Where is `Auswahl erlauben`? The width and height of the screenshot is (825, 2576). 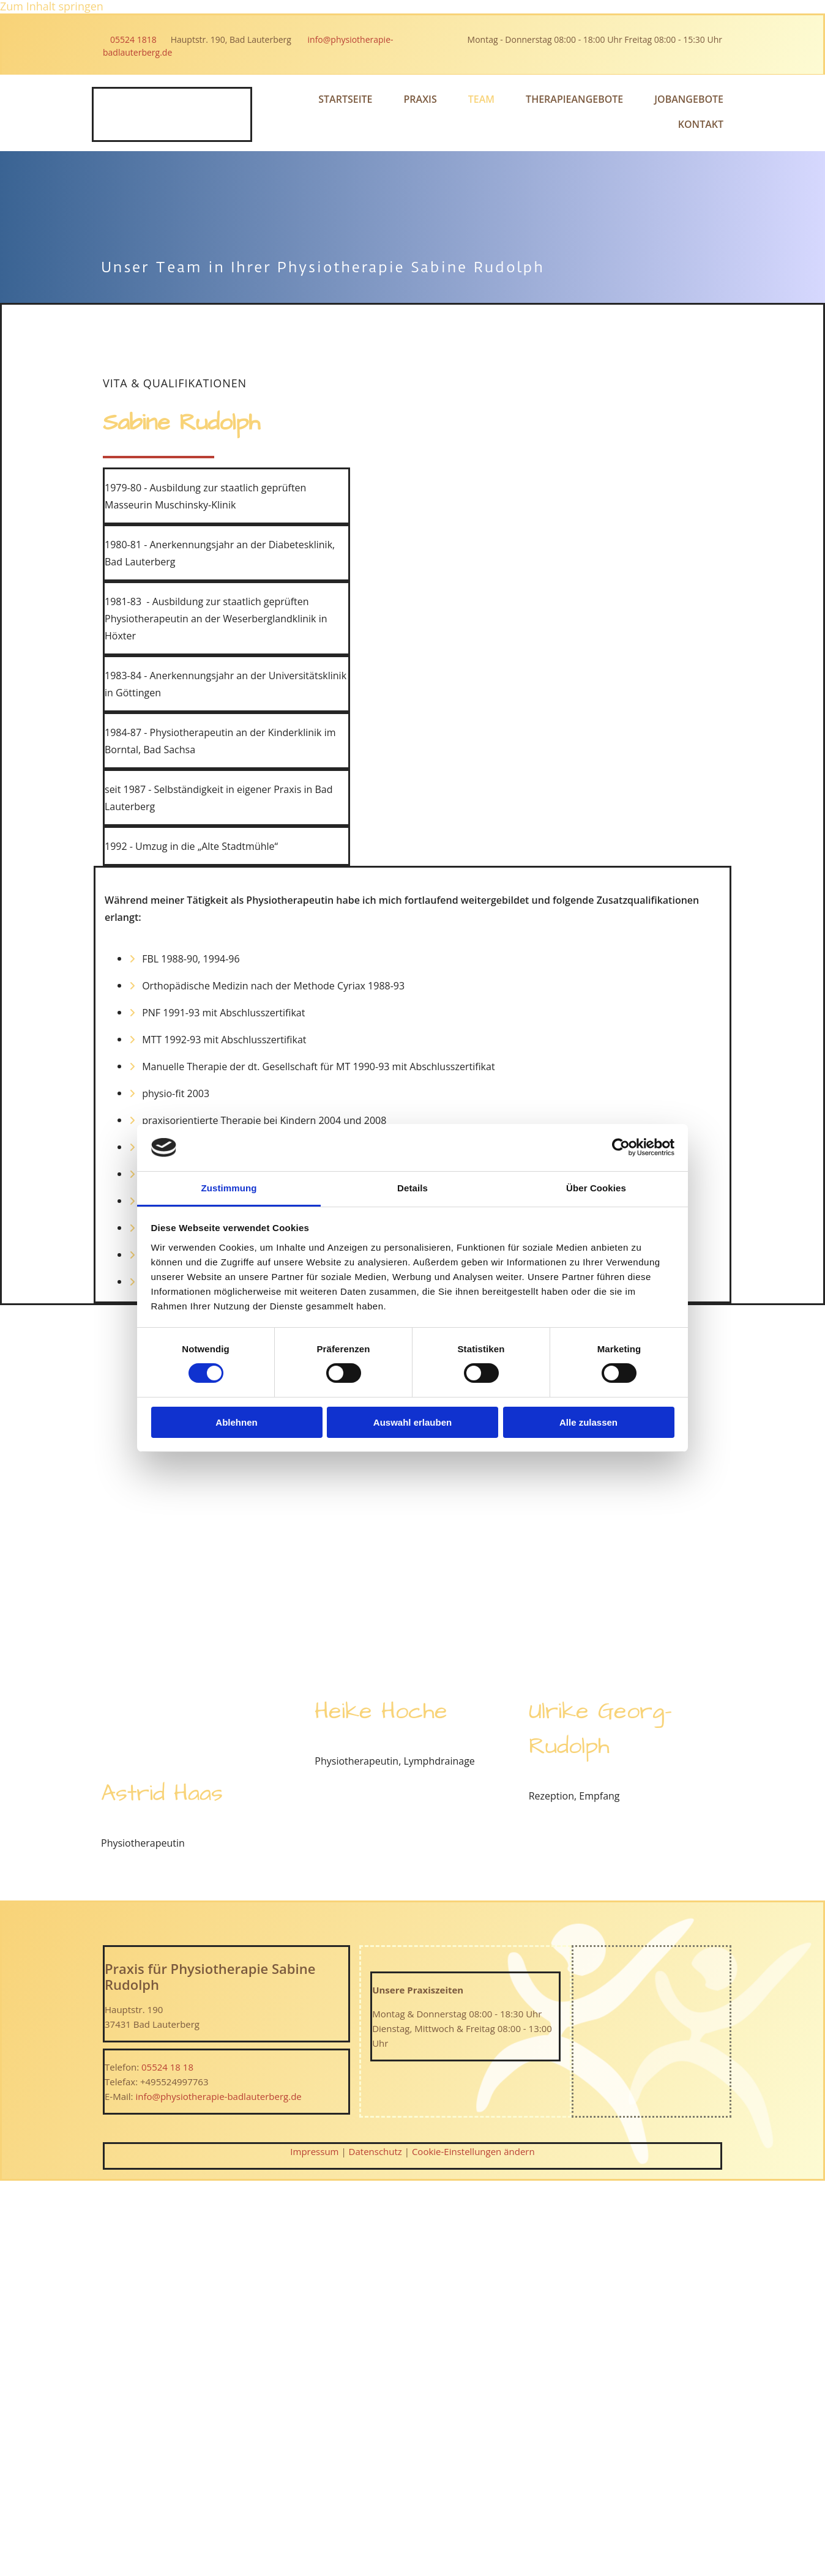
Auswahl erlauben is located at coordinates (412, 1422).